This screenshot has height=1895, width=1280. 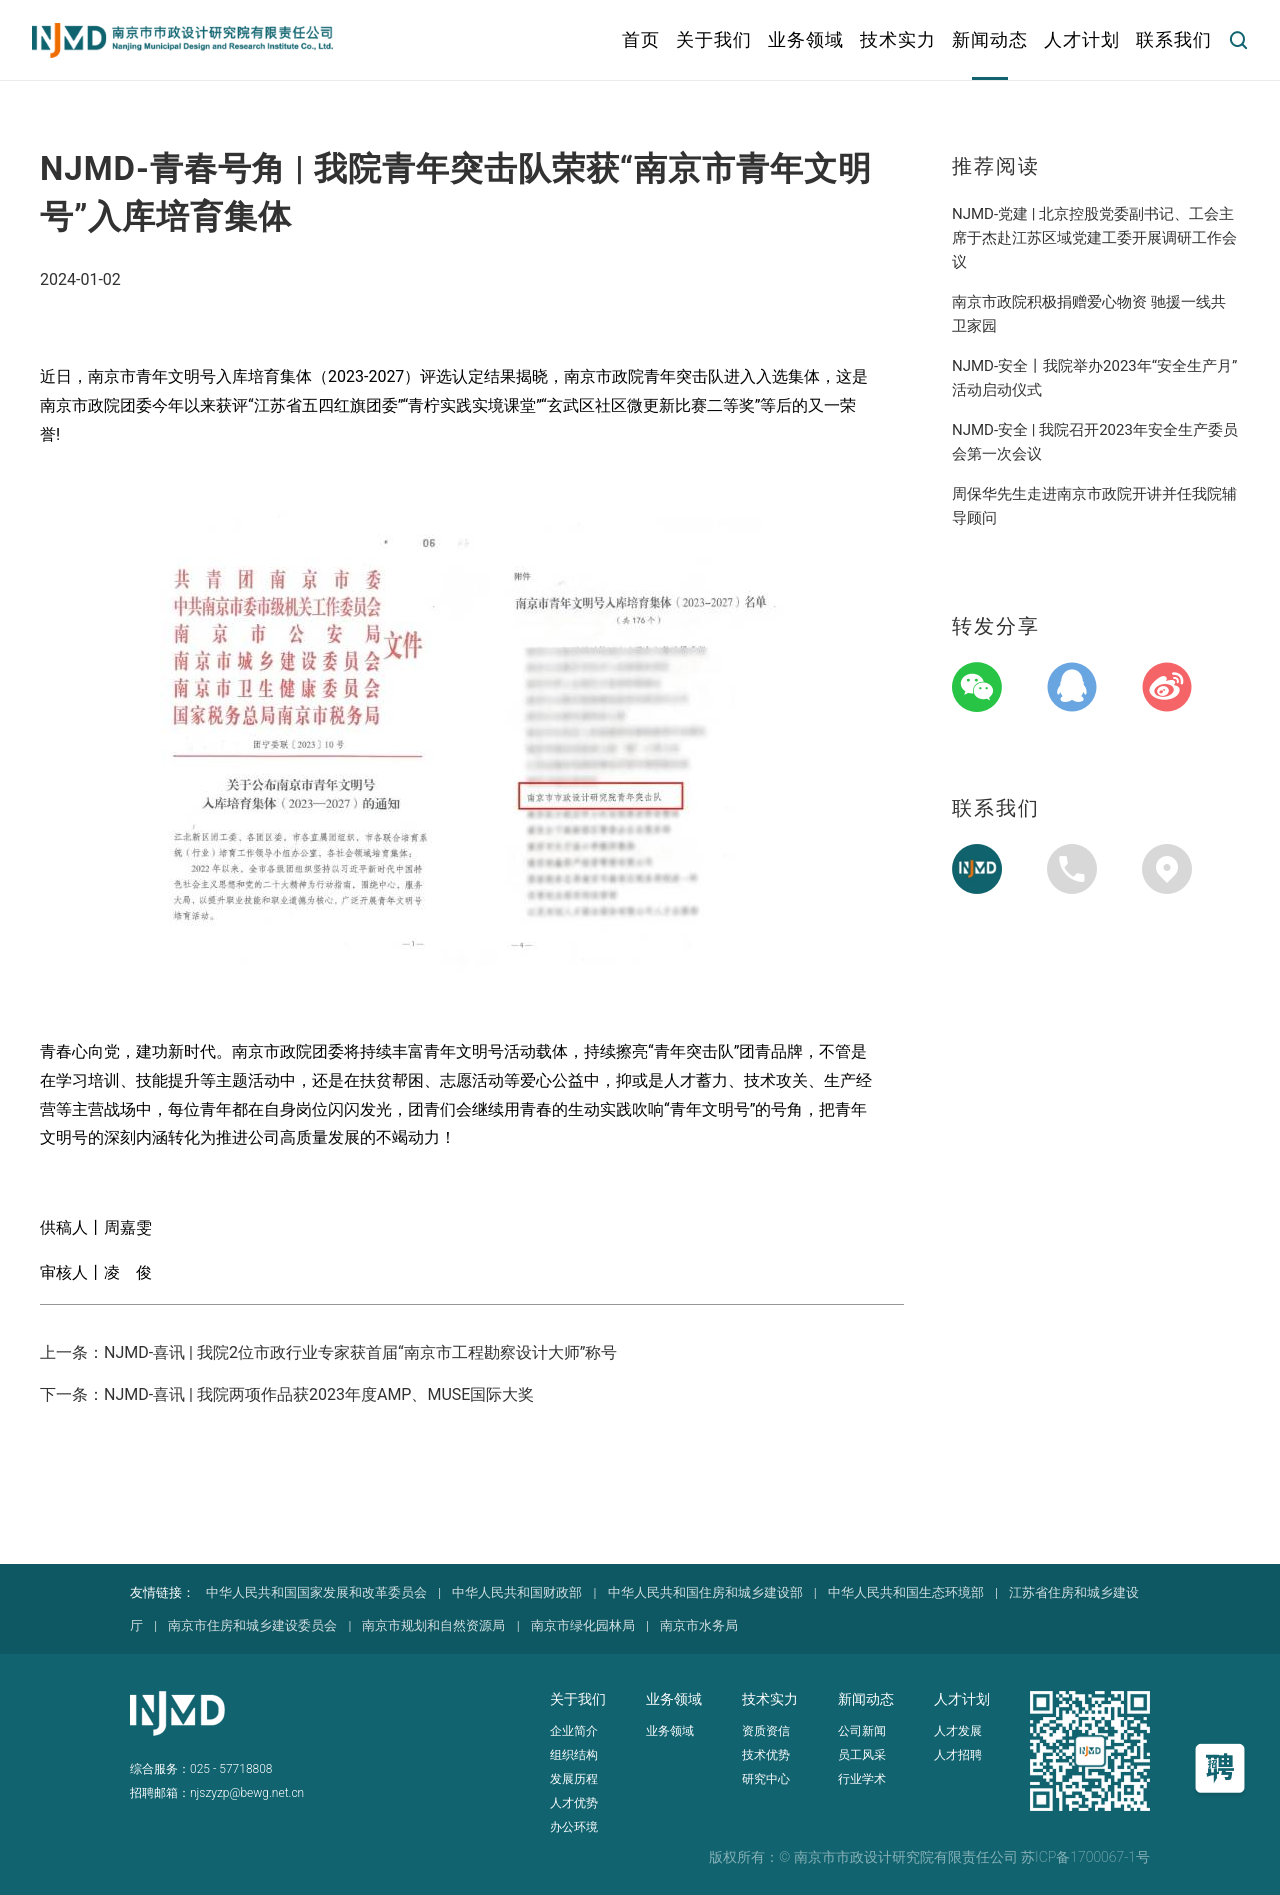 I want to click on 行业学术, so click(x=862, y=1779).